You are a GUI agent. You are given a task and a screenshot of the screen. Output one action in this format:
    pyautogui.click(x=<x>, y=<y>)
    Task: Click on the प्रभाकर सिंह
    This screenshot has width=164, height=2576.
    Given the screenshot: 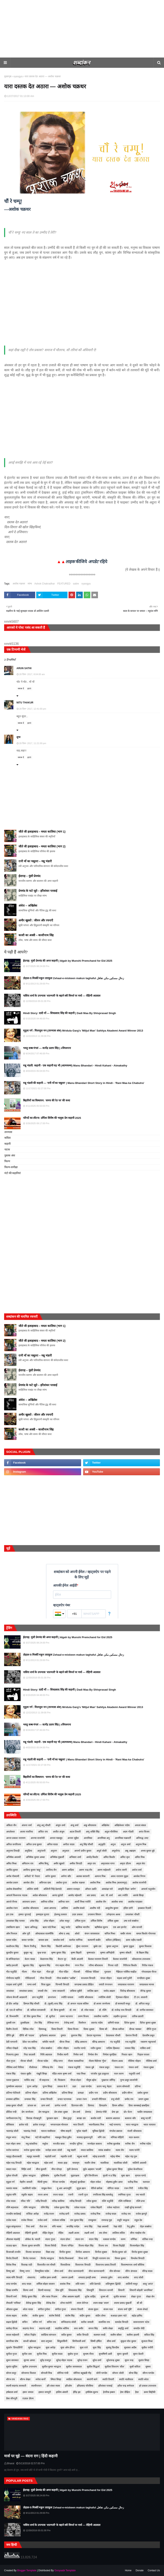 What is the action you would take?
    pyautogui.click(x=29, y=2099)
    